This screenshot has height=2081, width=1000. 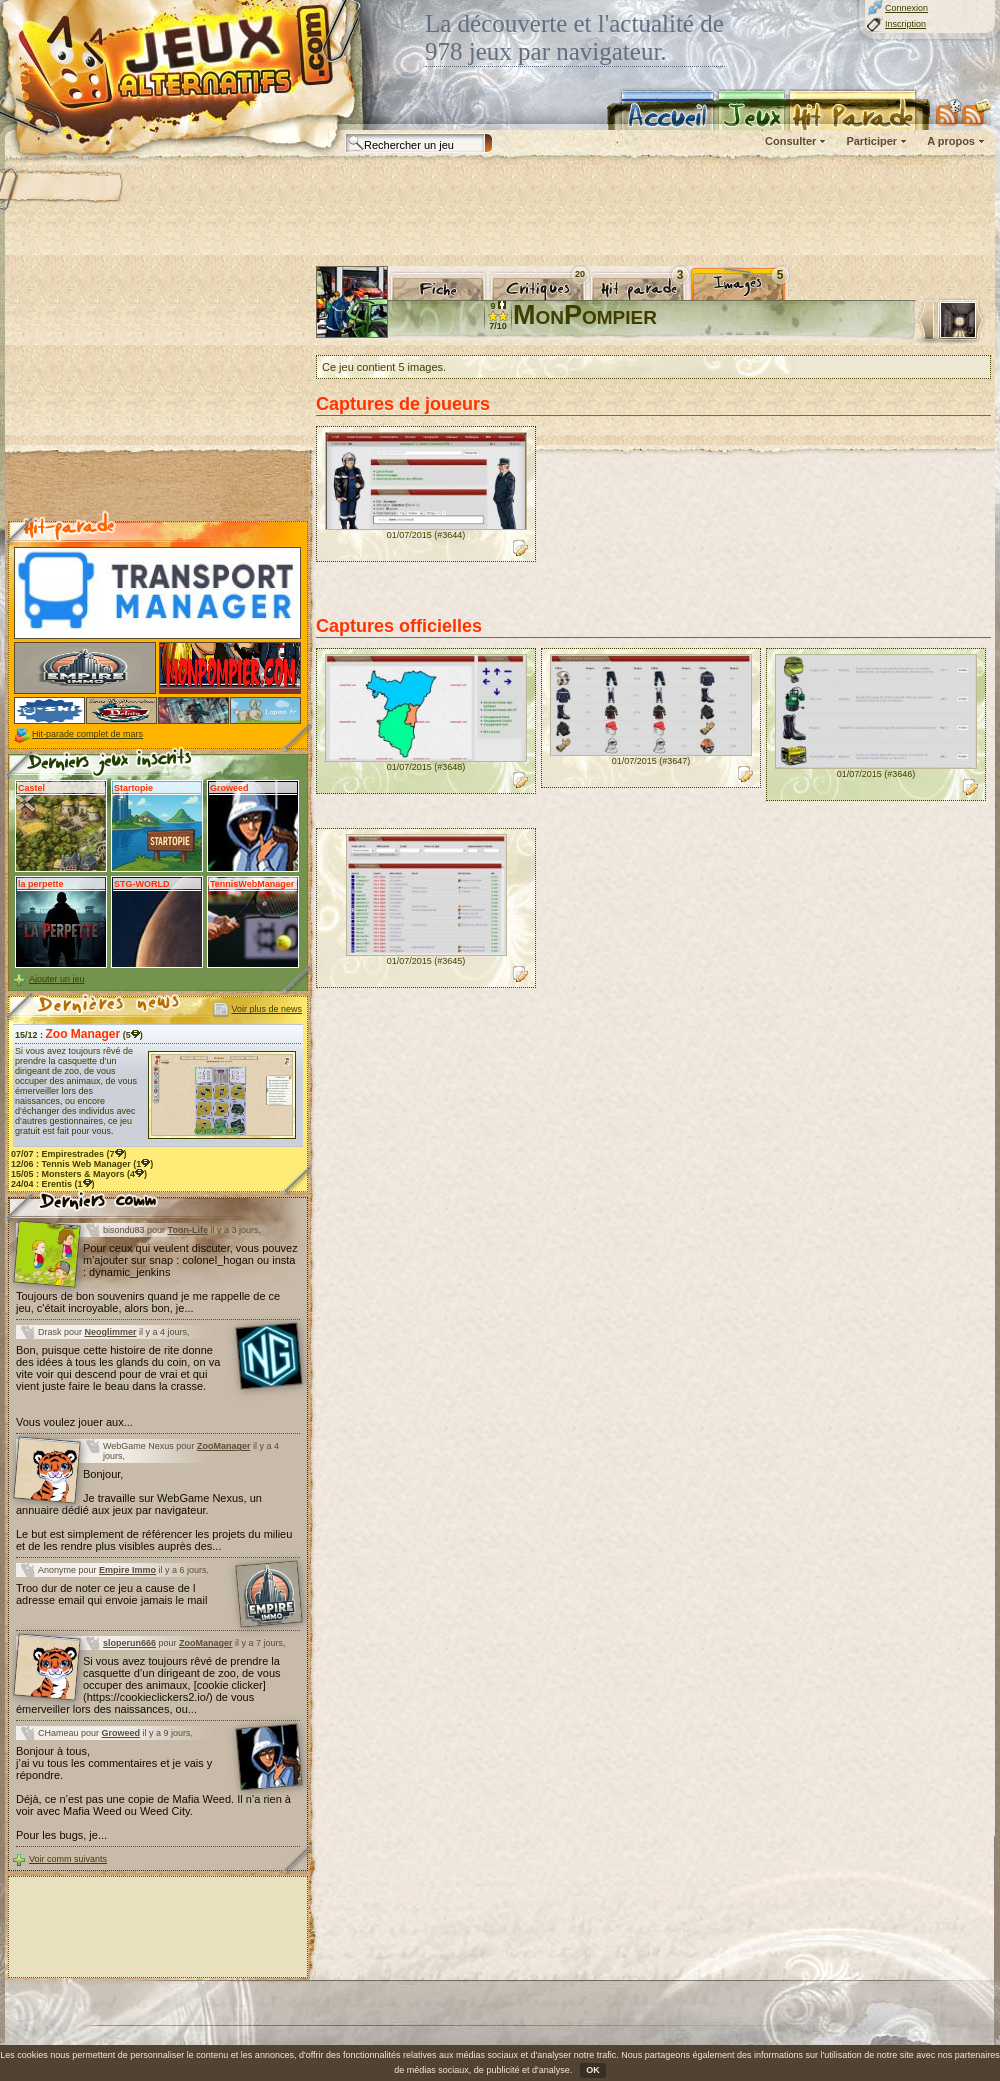 What do you see at coordinates (111, 1332) in the screenshot?
I see `Neoglimmer` at bounding box center [111, 1332].